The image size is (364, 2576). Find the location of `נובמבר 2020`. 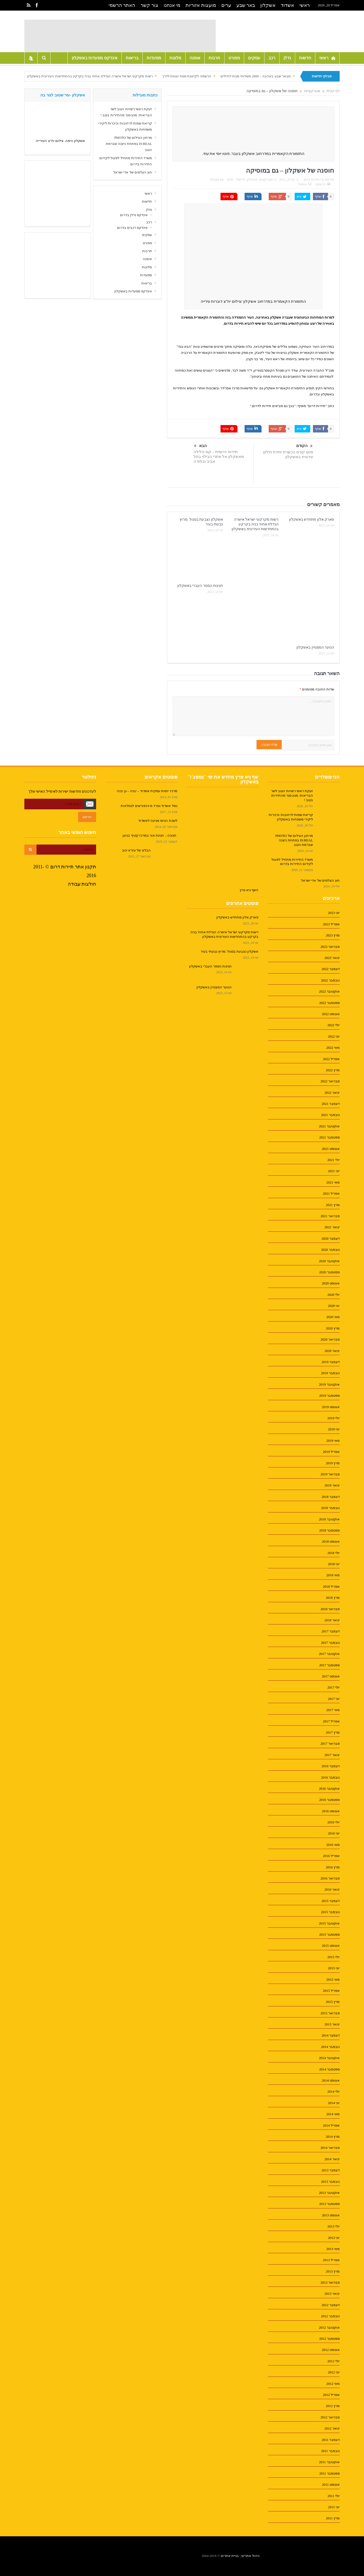

נובמבר 2020 is located at coordinates (330, 1250).